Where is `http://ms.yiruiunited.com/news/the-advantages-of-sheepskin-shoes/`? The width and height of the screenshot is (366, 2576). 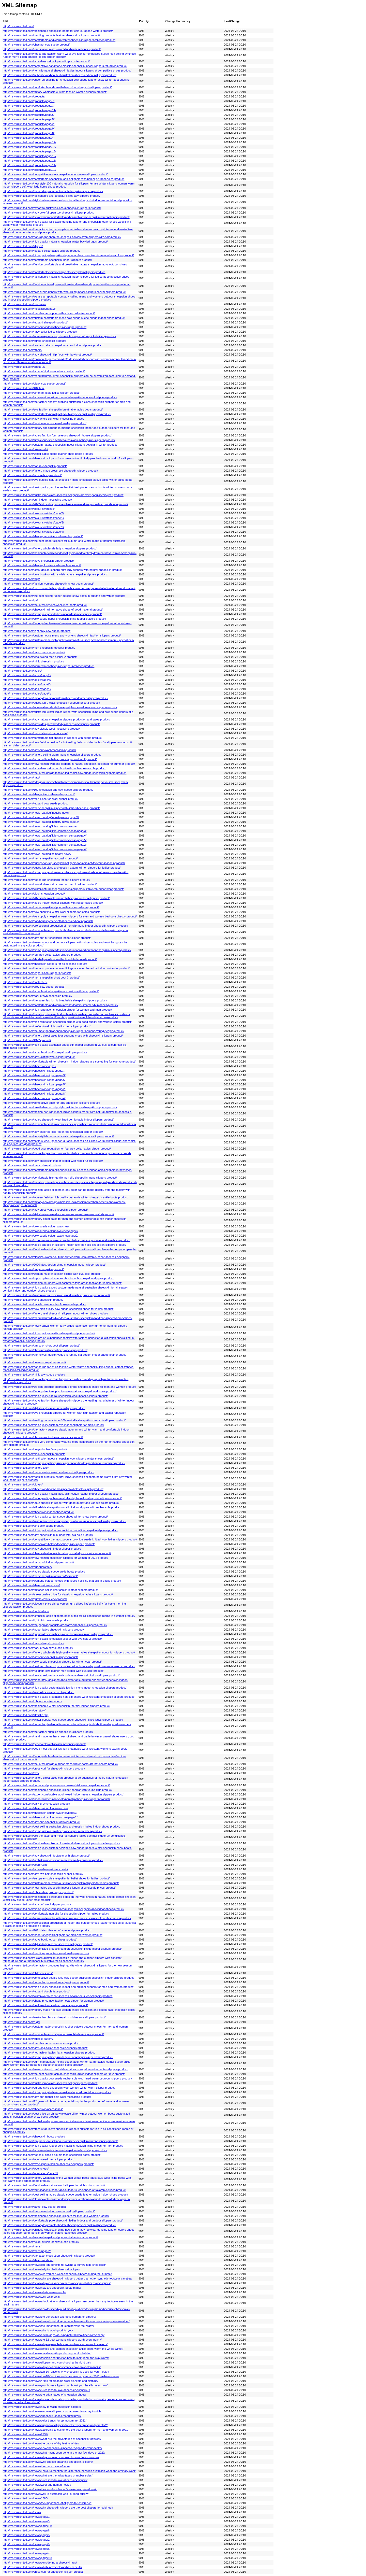 http://ms.yiruiunited.com/news/the-advantages-of-sheepskin-shoes/ is located at coordinates (44, 2394).